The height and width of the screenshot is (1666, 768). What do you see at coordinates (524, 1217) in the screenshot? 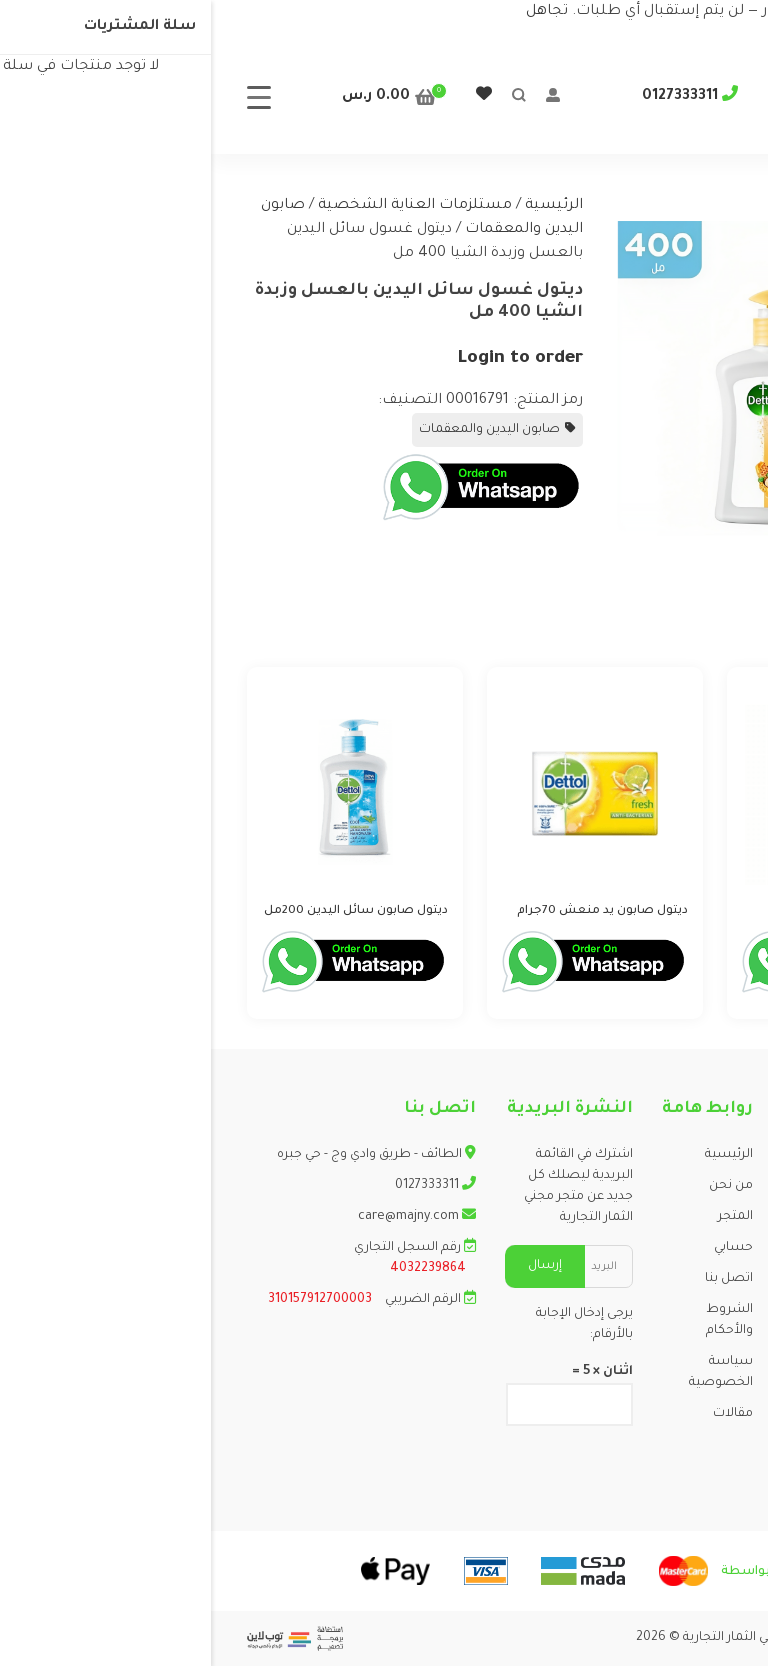
I see `المتجر` at bounding box center [524, 1217].